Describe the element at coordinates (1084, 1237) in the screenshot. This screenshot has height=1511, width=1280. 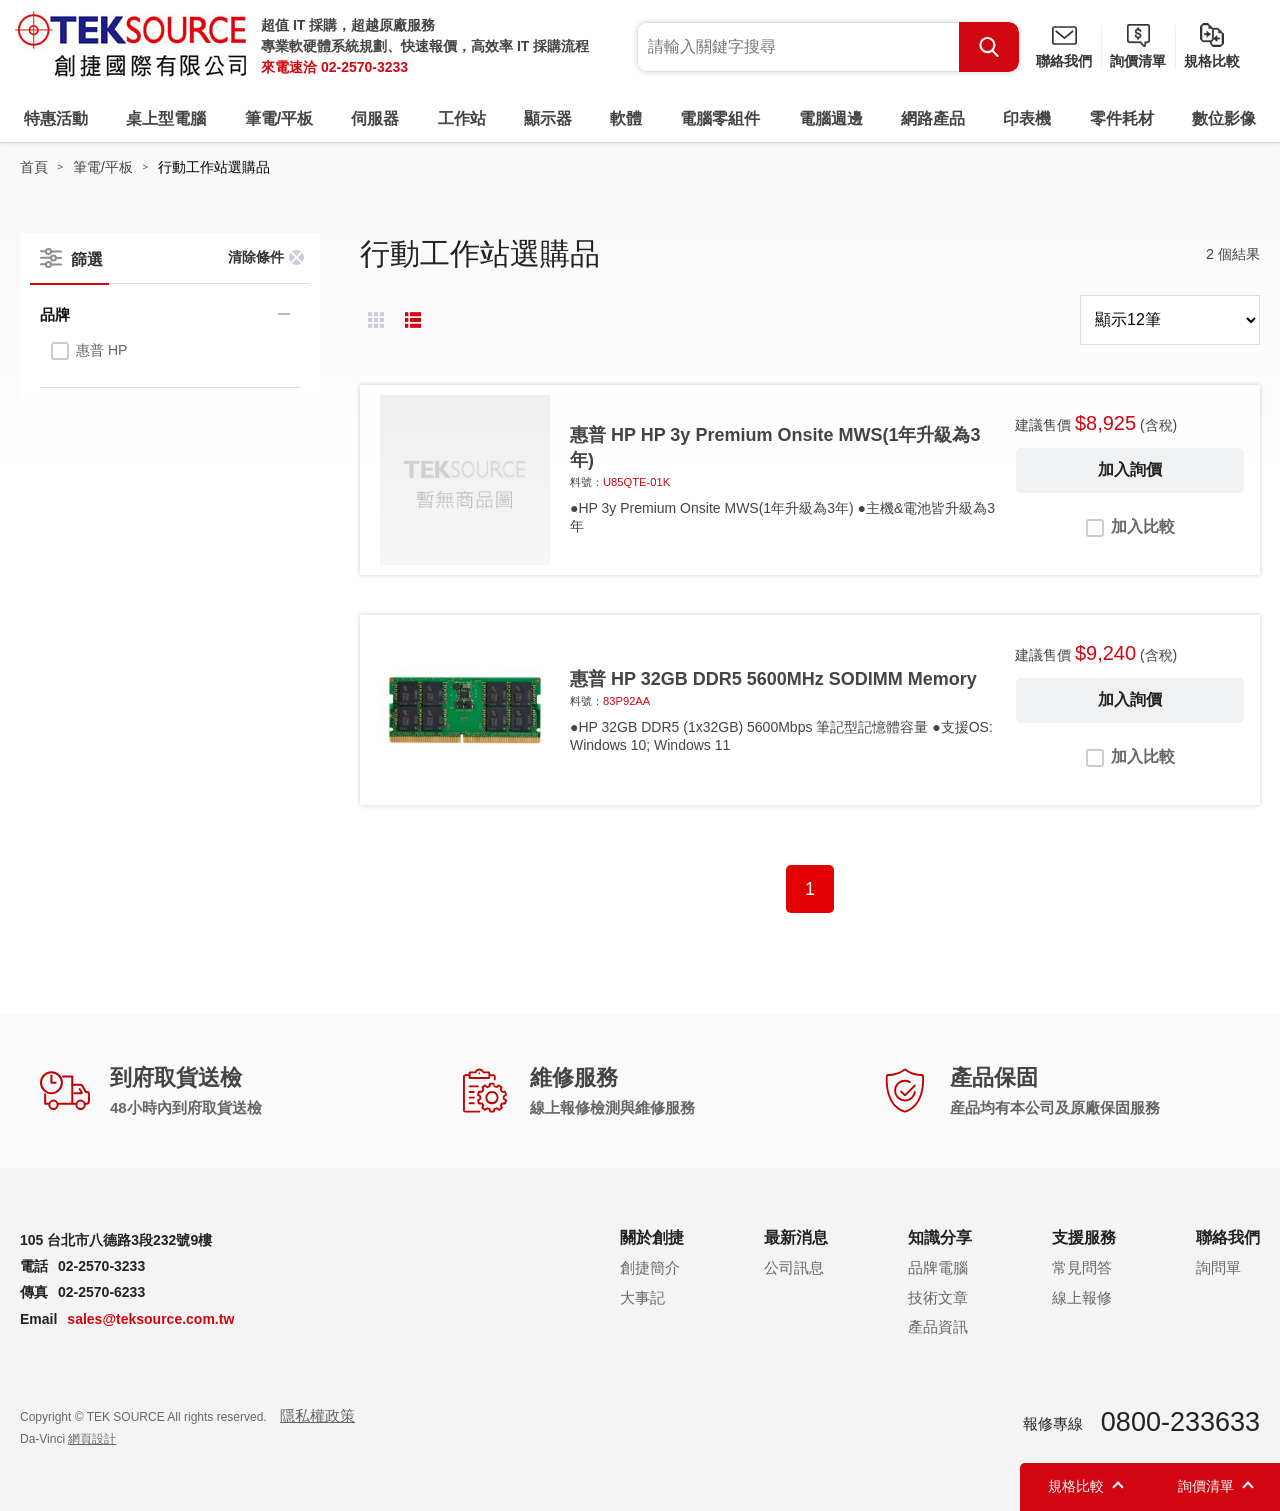
I see `支援服務` at that location.